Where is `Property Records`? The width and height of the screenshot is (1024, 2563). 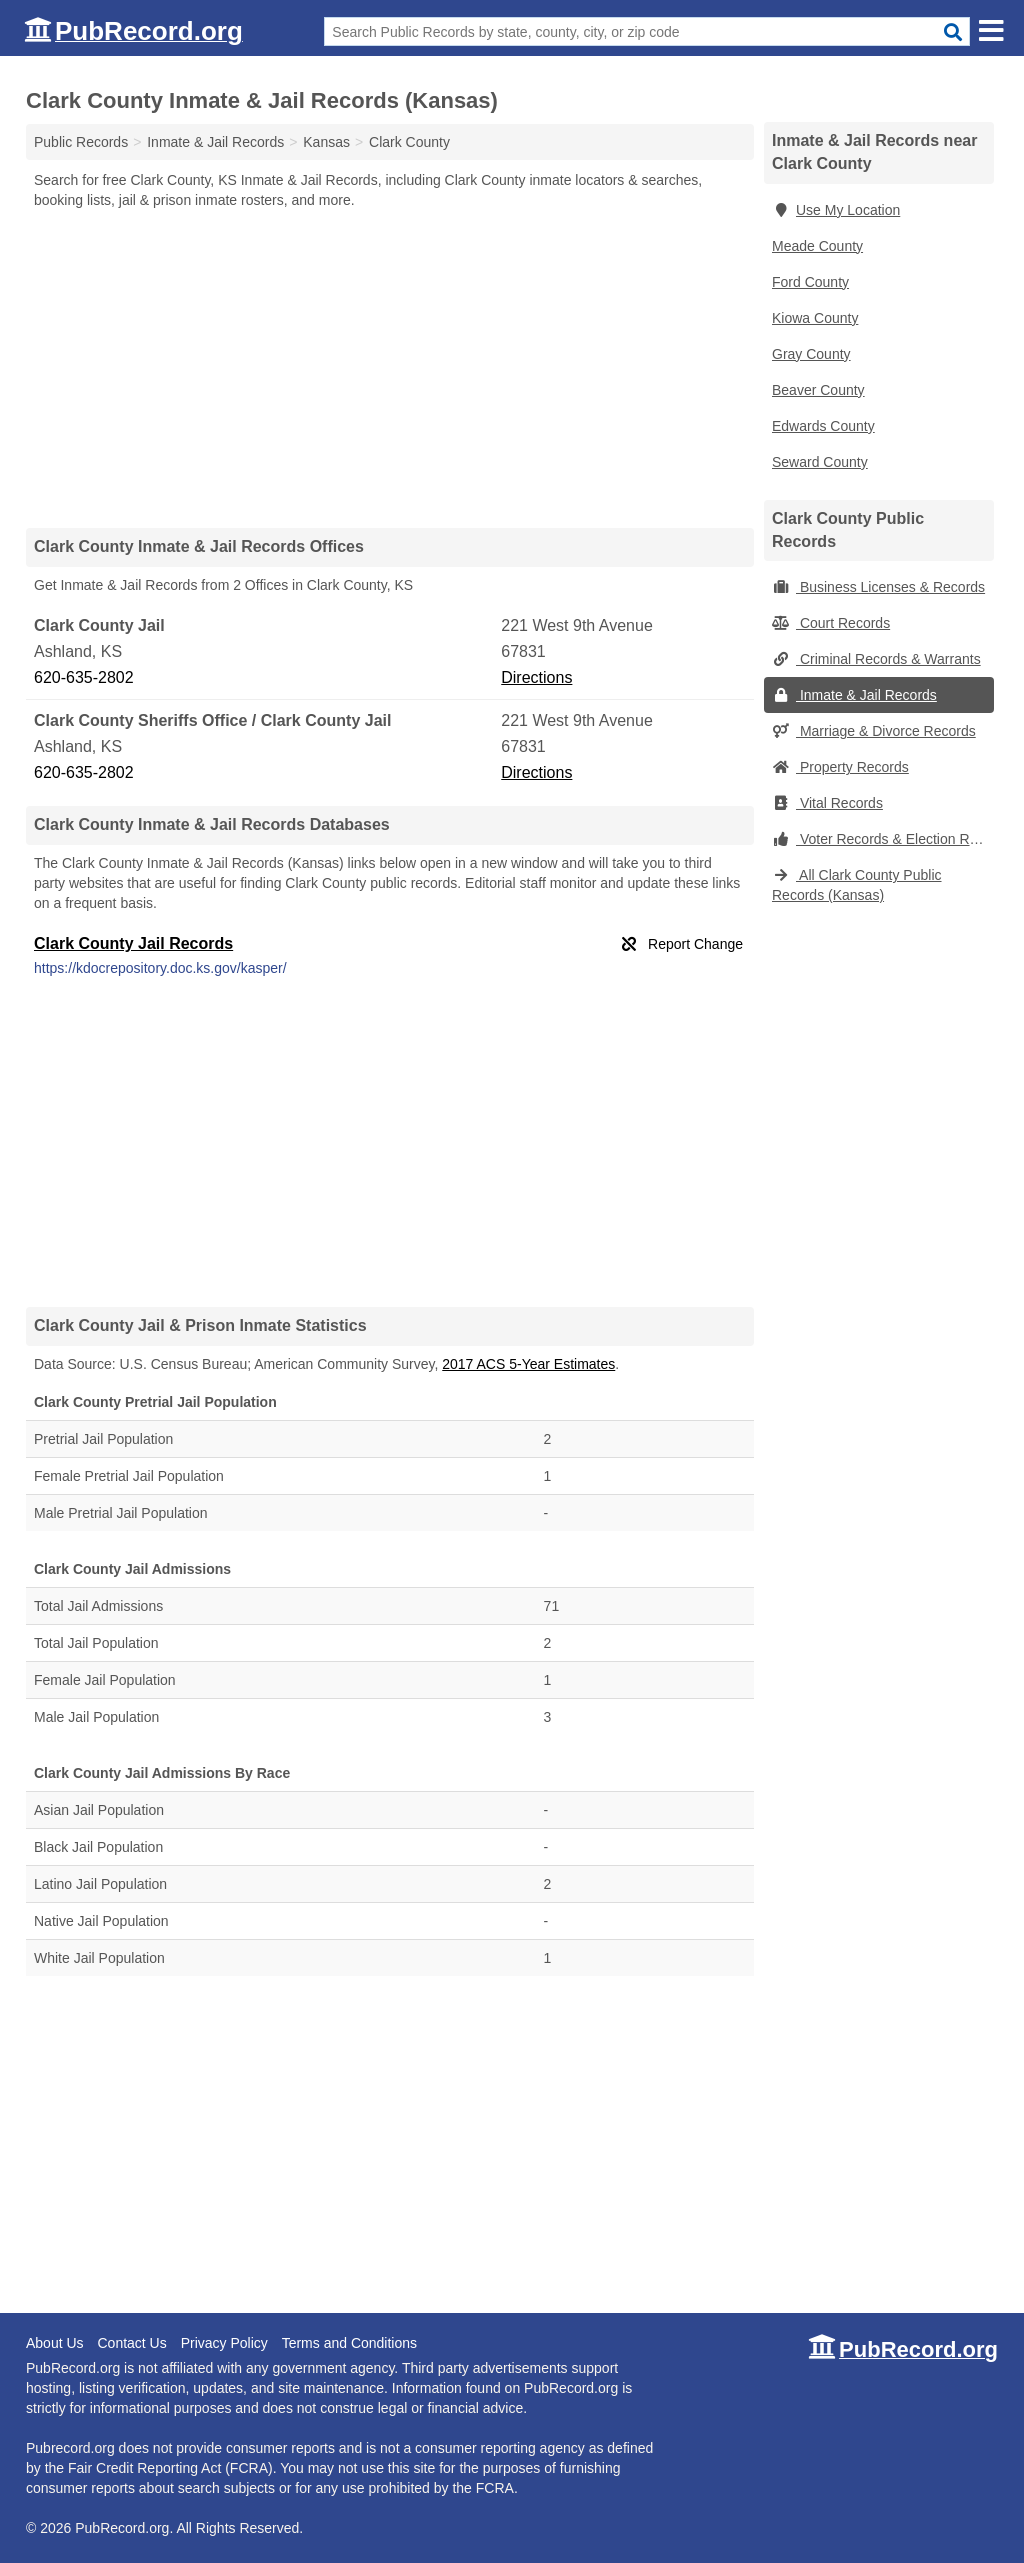 Property Records is located at coordinates (840, 767).